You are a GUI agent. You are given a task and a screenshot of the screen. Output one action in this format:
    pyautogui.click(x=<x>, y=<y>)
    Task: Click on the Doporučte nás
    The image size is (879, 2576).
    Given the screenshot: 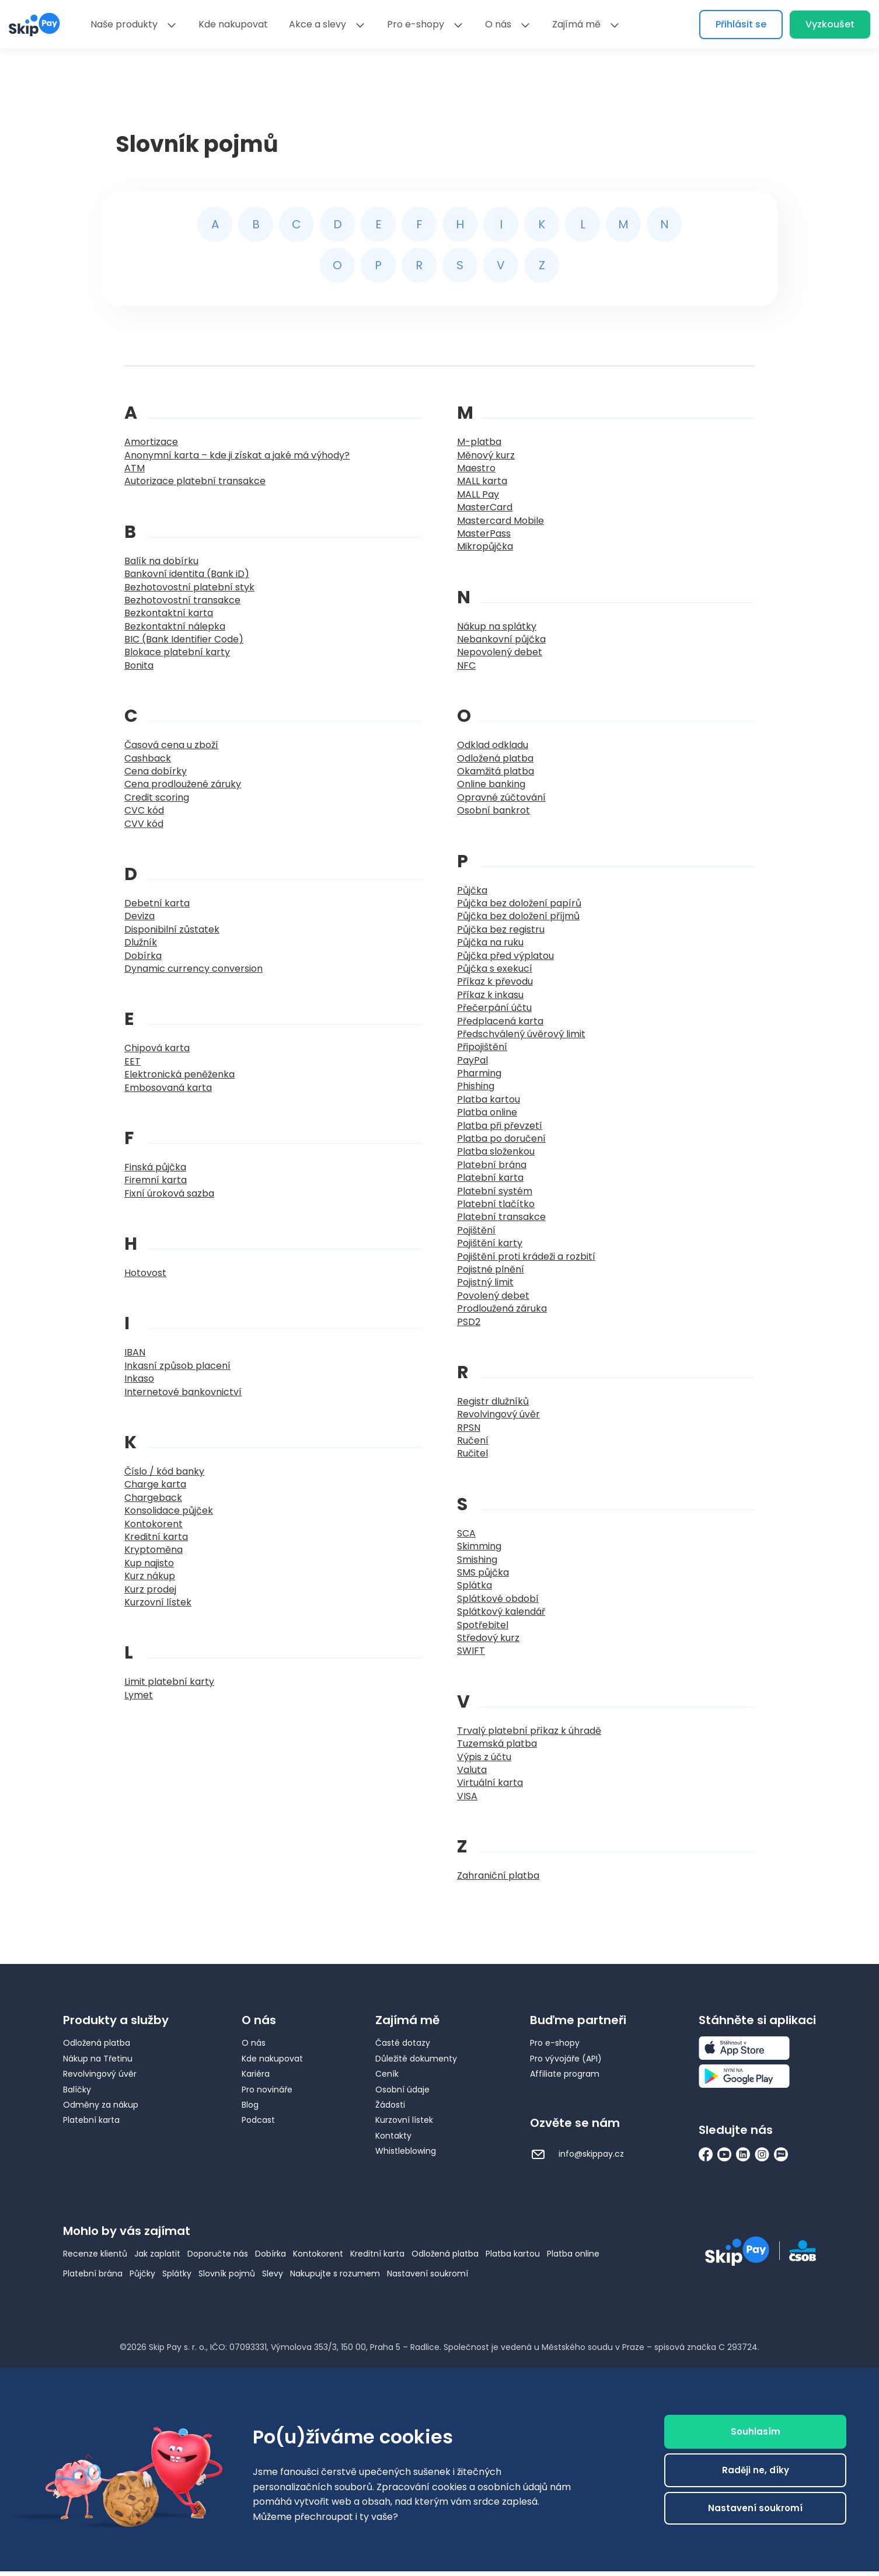 What is the action you would take?
    pyautogui.click(x=217, y=2253)
    